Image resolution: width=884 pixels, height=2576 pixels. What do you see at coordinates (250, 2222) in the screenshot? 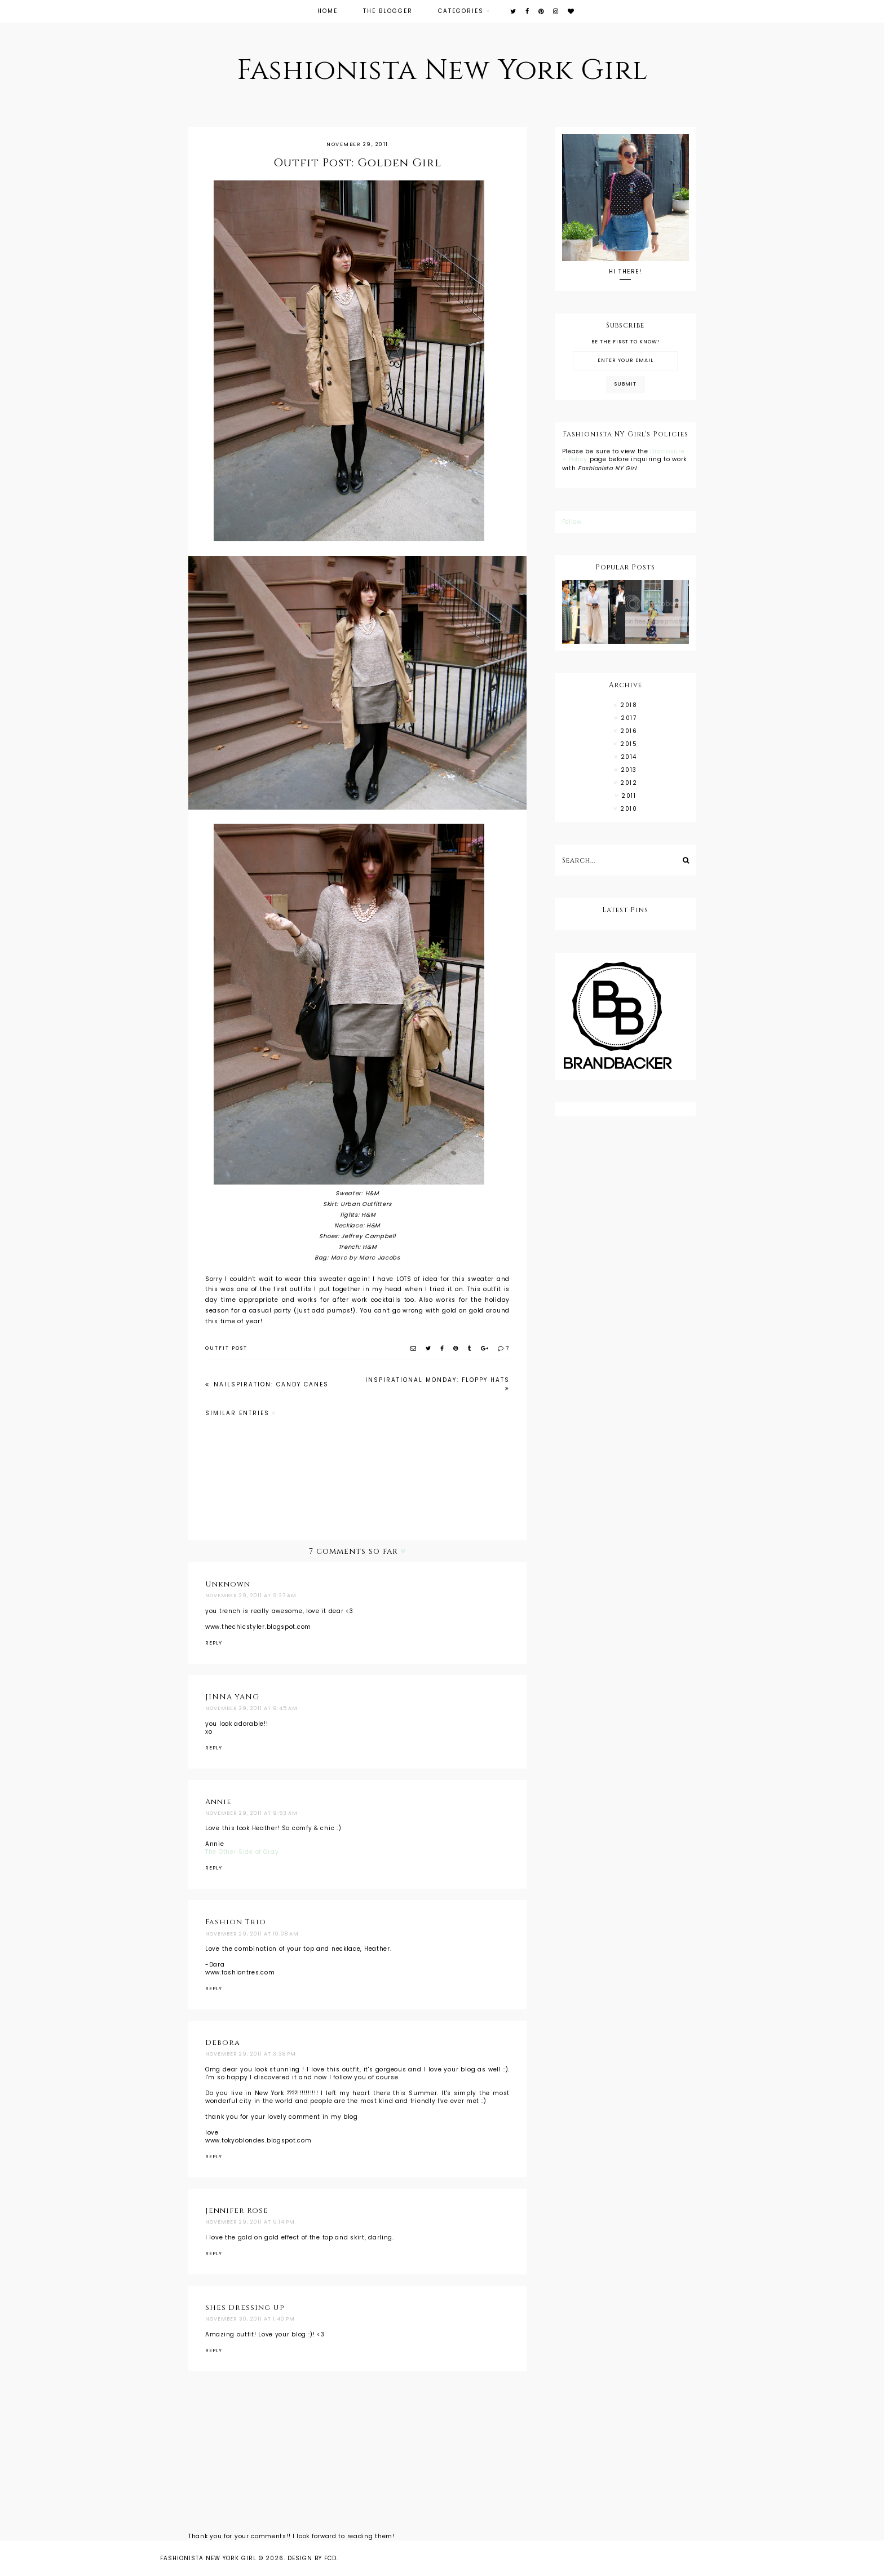
I see `November 29, 2011 at 5:14 PM` at bounding box center [250, 2222].